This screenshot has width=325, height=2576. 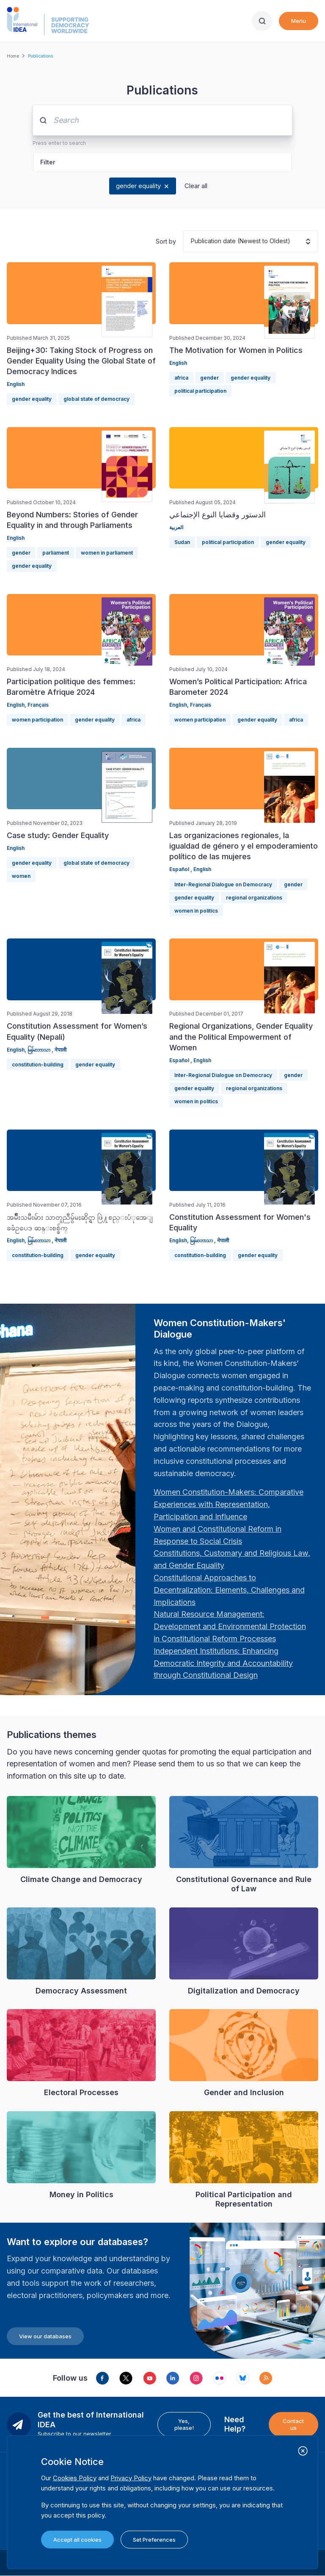 What do you see at coordinates (16, 384) in the screenshot?
I see `English` at bounding box center [16, 384].